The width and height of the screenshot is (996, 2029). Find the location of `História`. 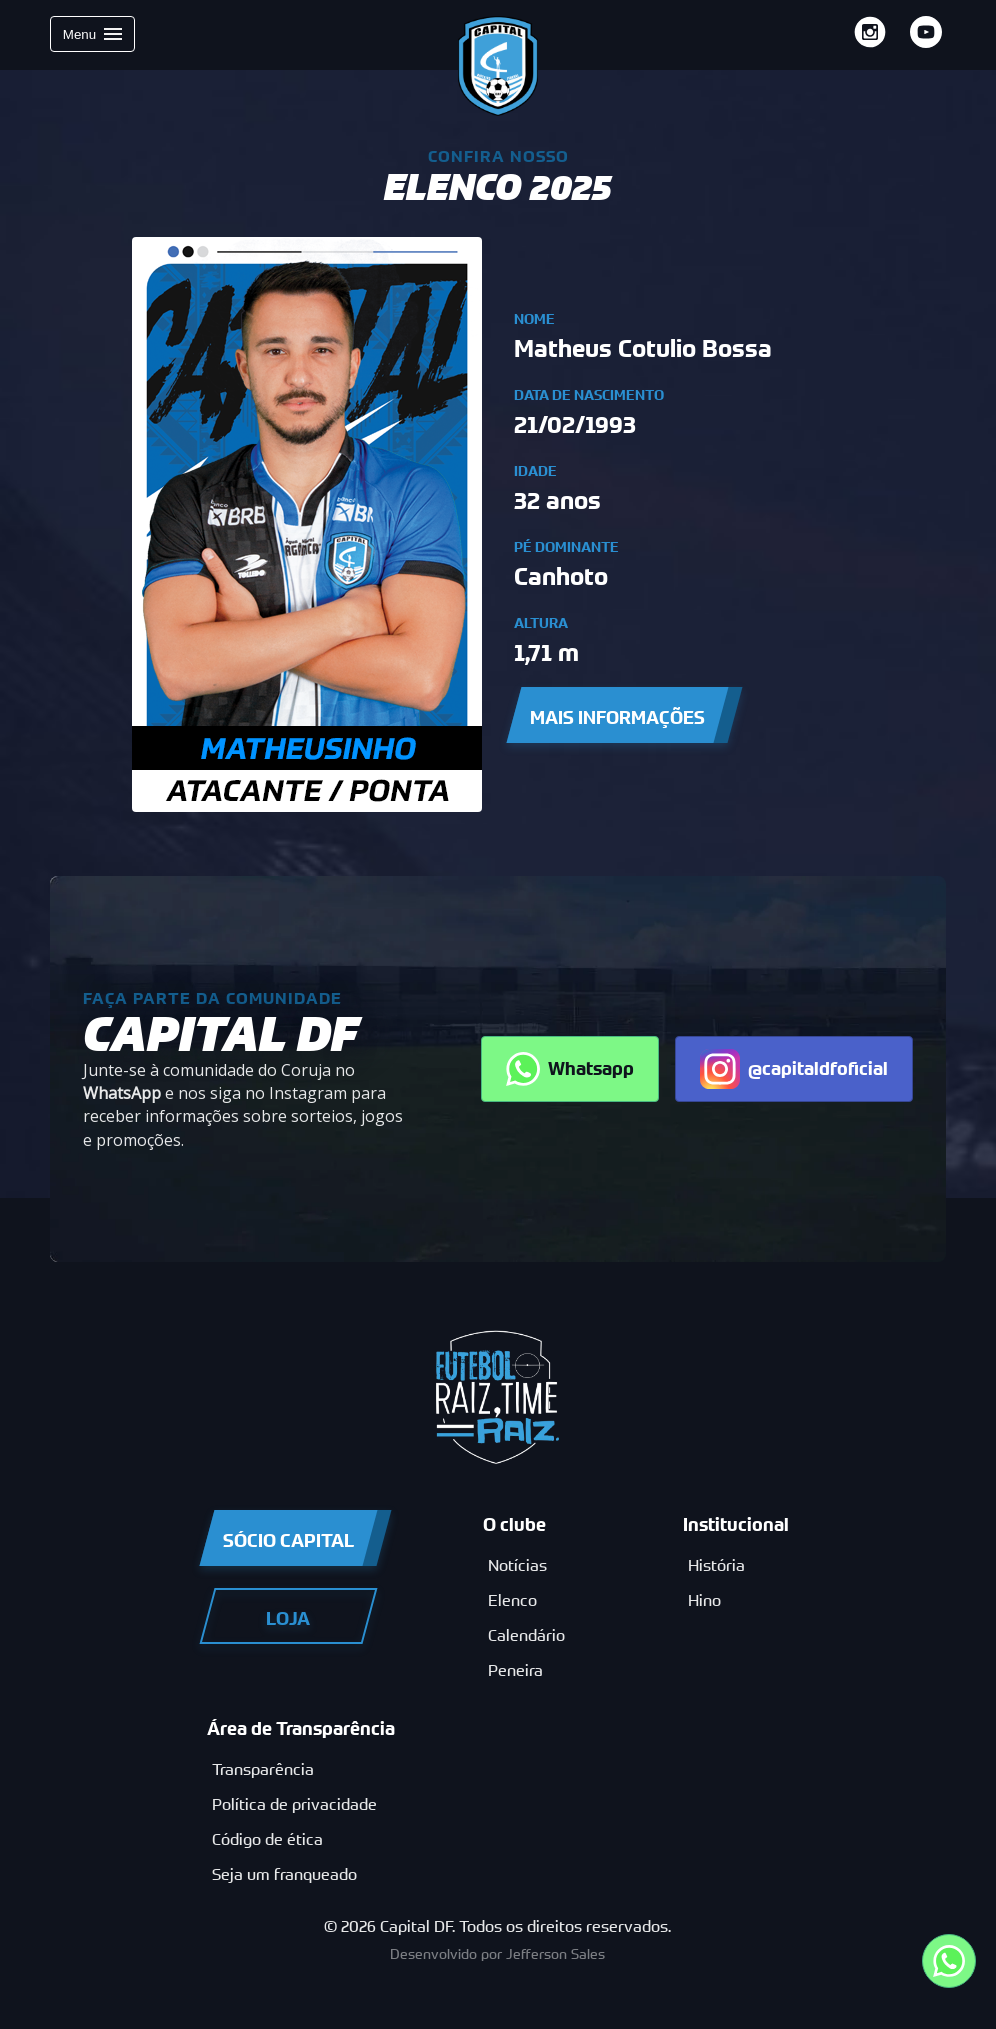

História is located at coordinates (716, 1565).